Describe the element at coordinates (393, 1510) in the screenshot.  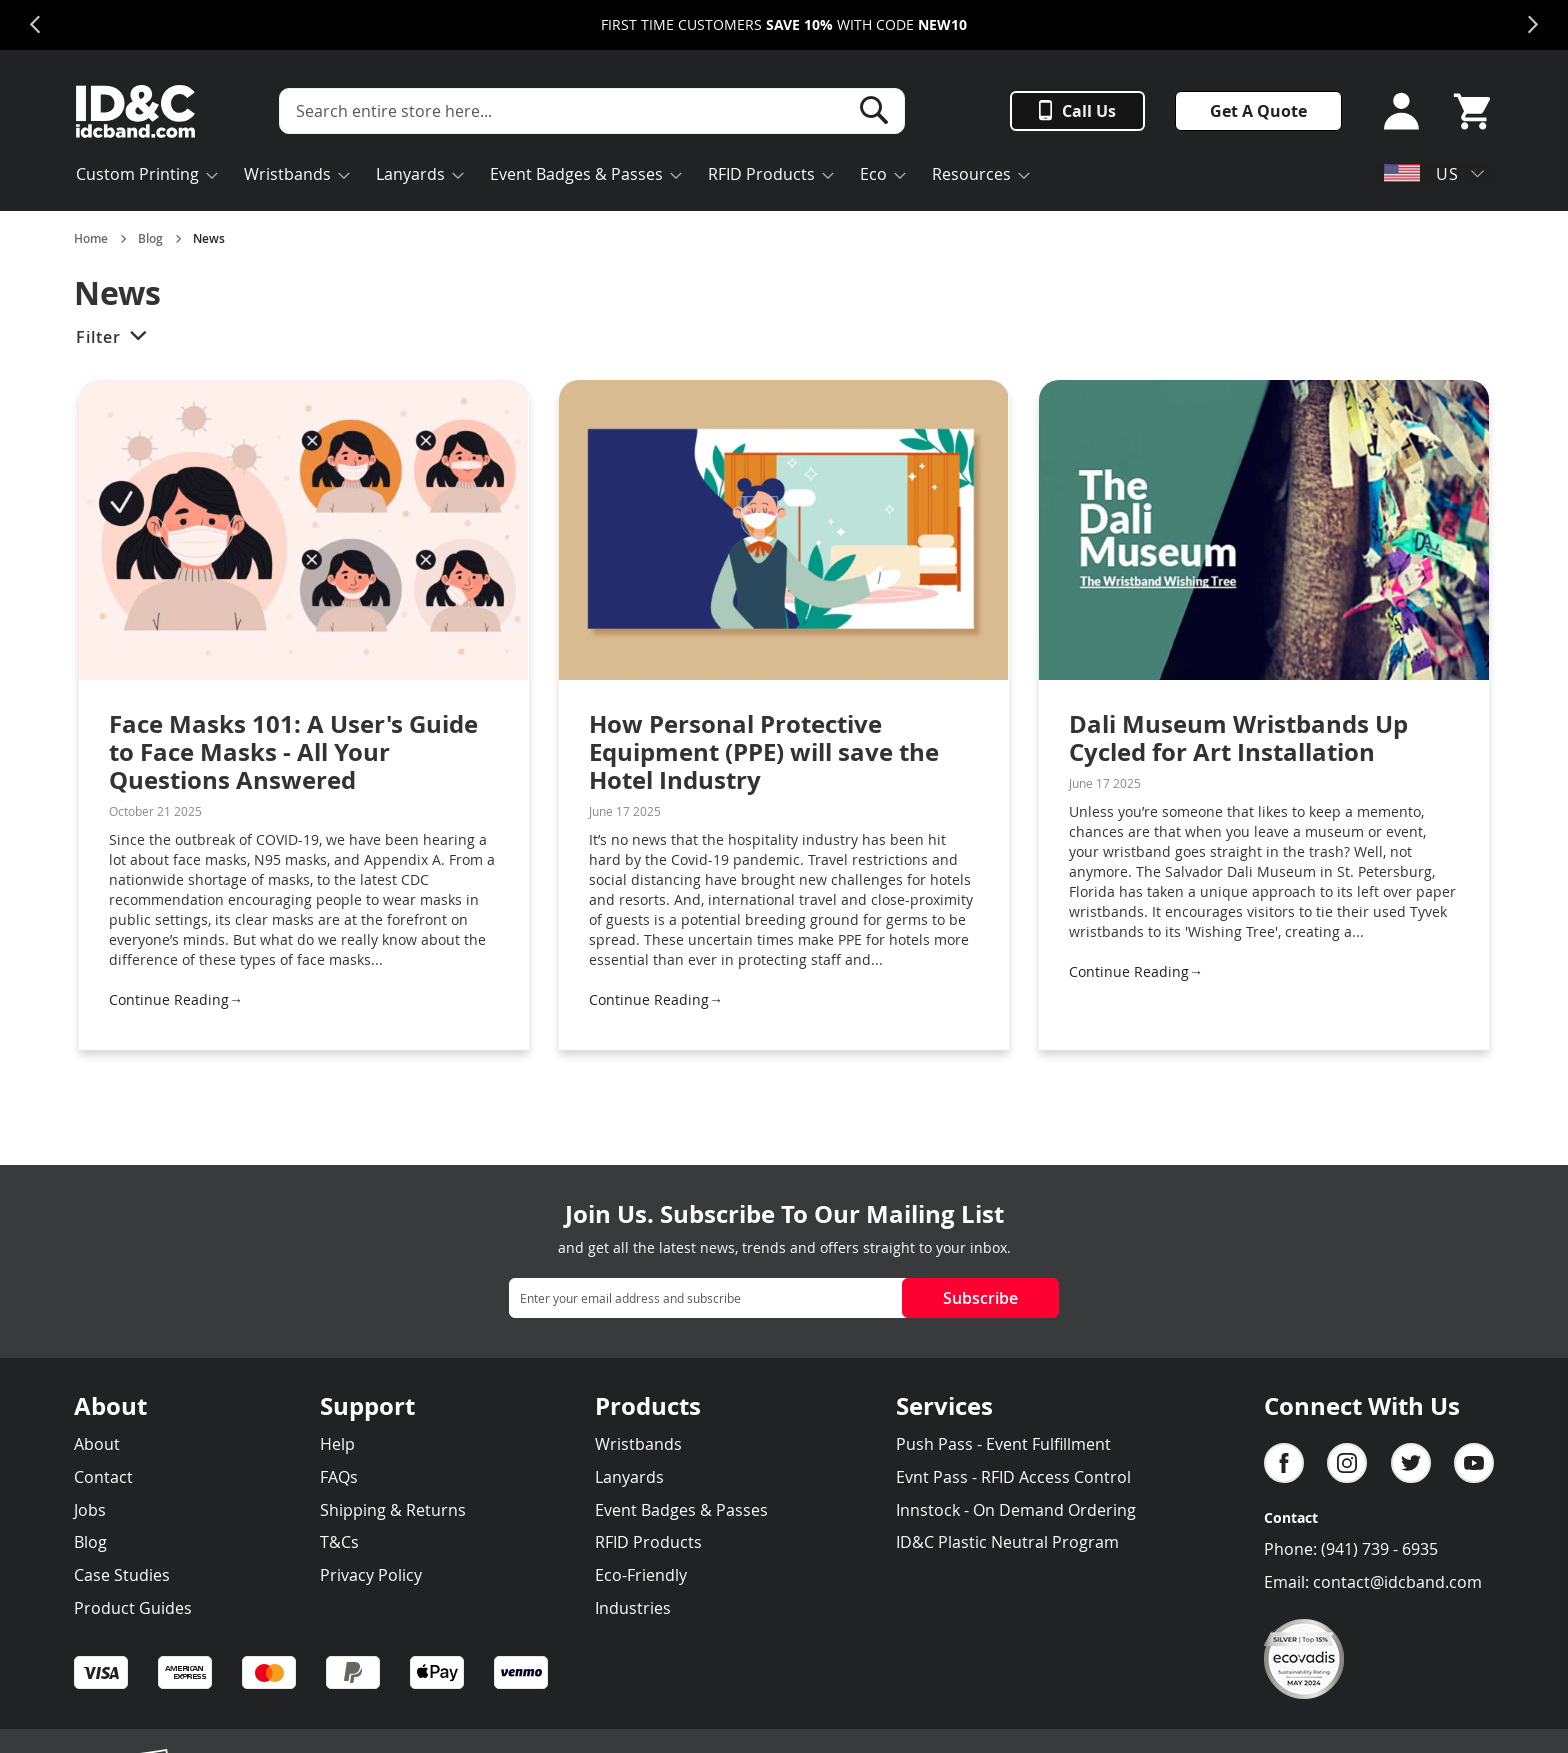
I see `Shipping & Returns` at that location.